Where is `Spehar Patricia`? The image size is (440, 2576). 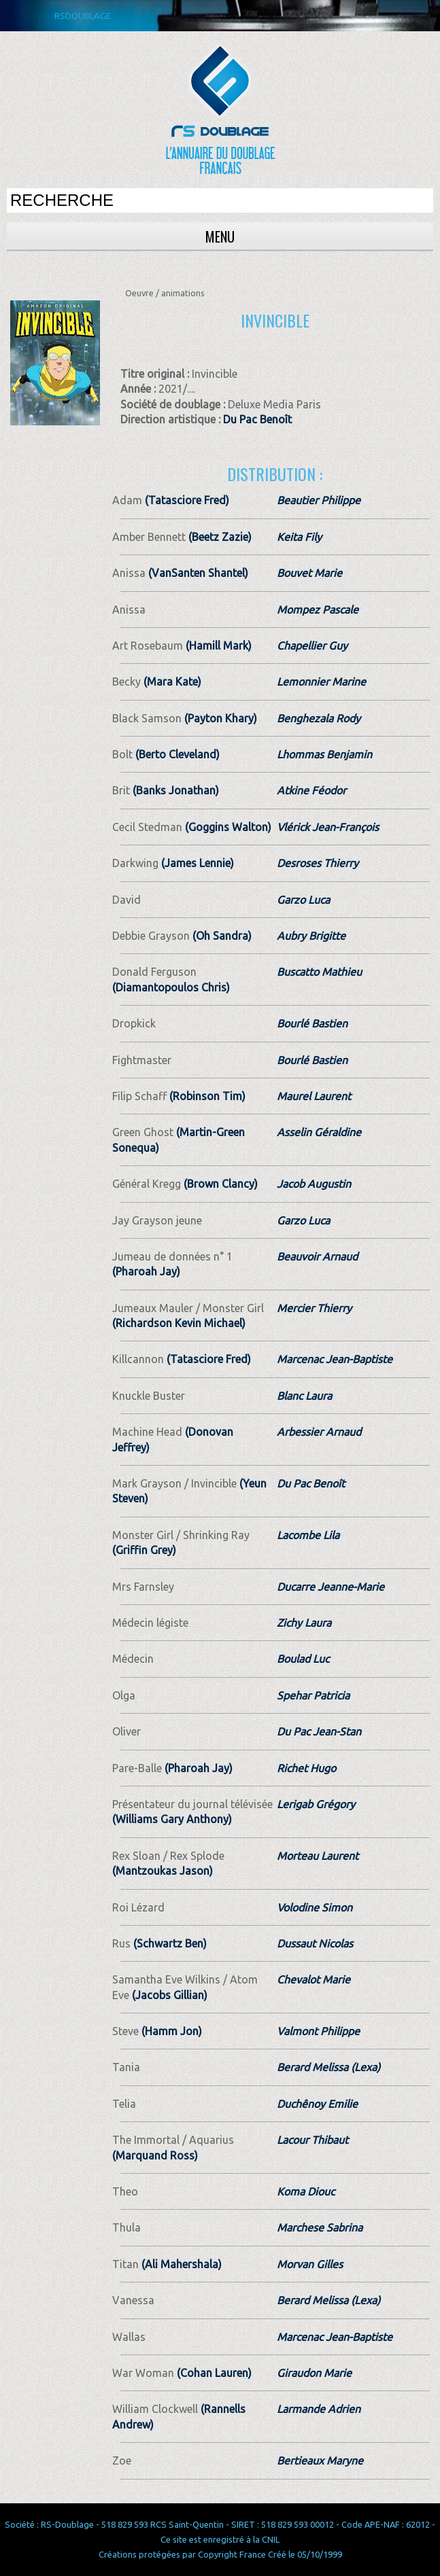
Spehar Patricia is located at coordinates (313, 1695).